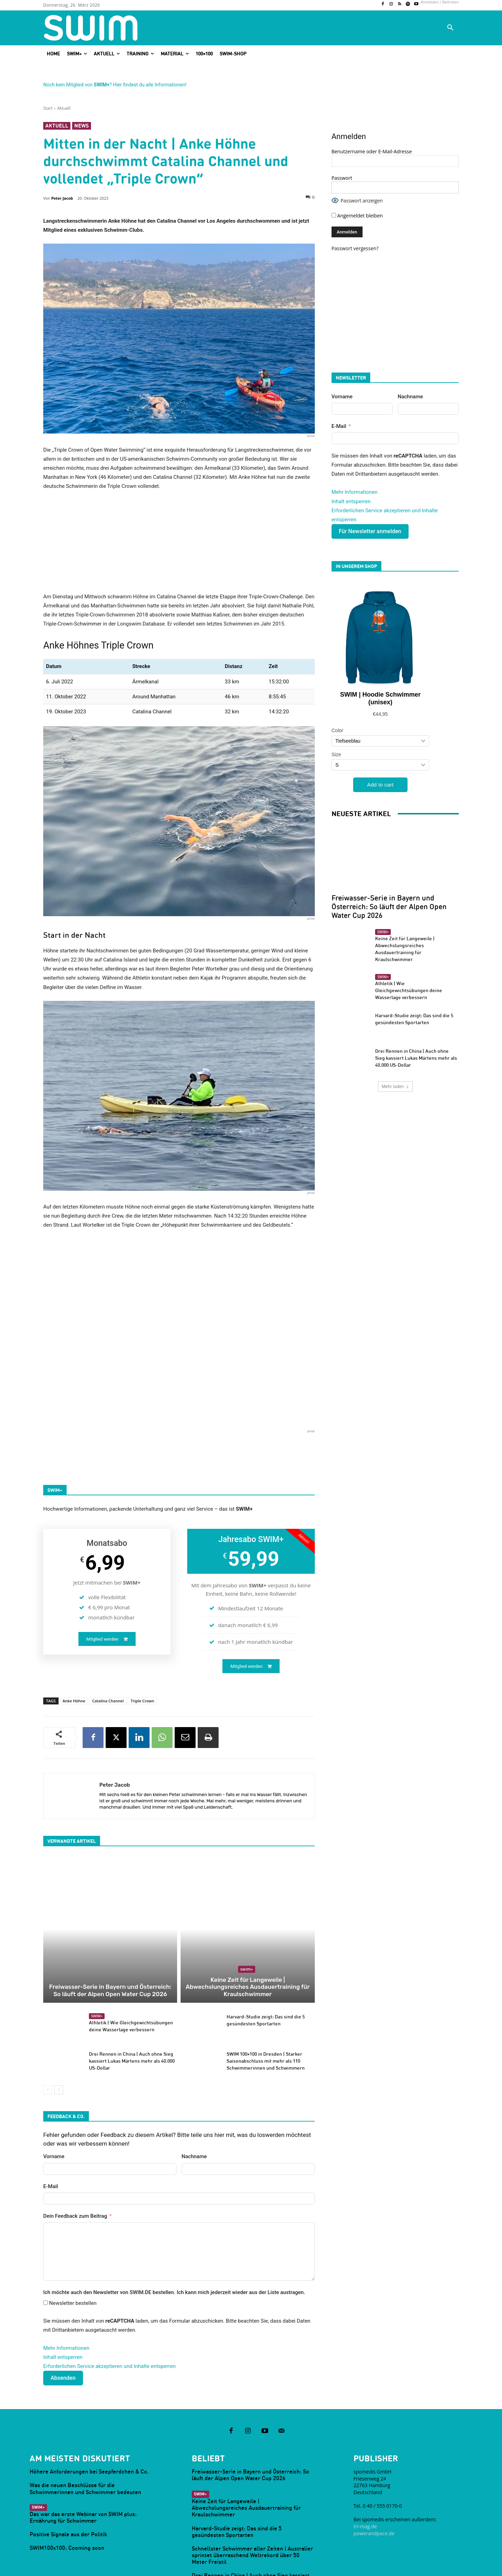 The image size is (502, 2576). I want to click on [next-page], so click(58, 2031).